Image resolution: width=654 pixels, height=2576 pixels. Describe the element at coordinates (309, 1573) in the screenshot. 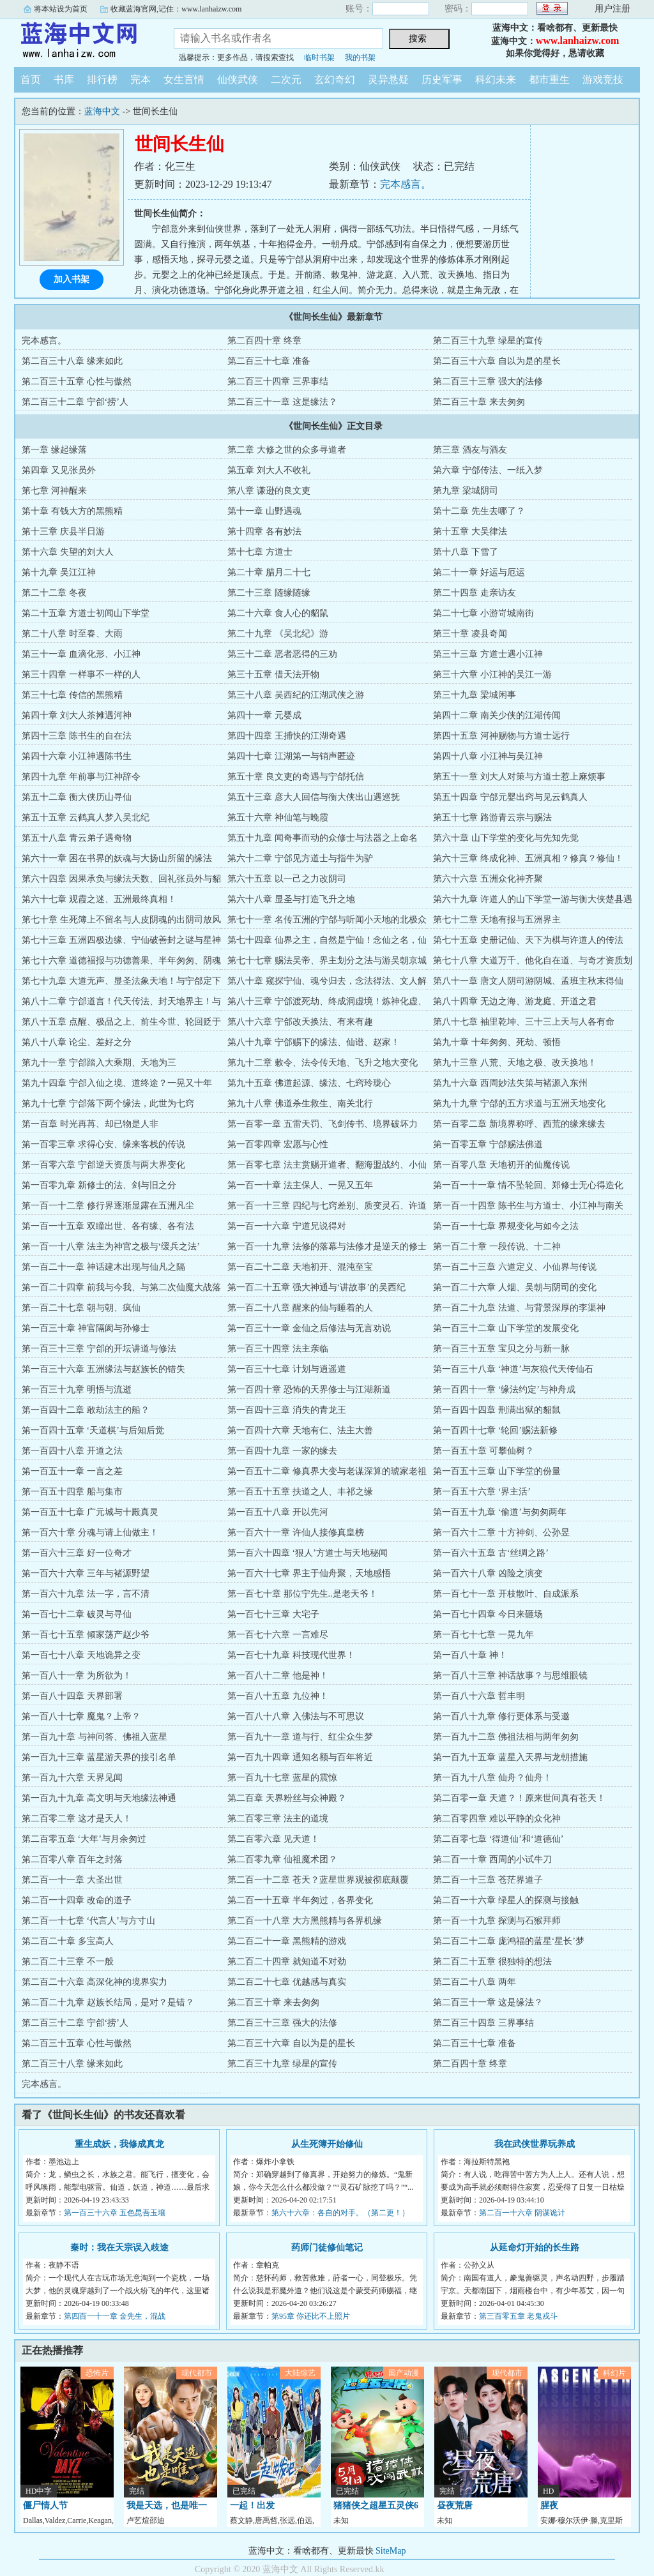

I see `第一百六十七章 界主于仙舟聚，天地感悟` at that location.